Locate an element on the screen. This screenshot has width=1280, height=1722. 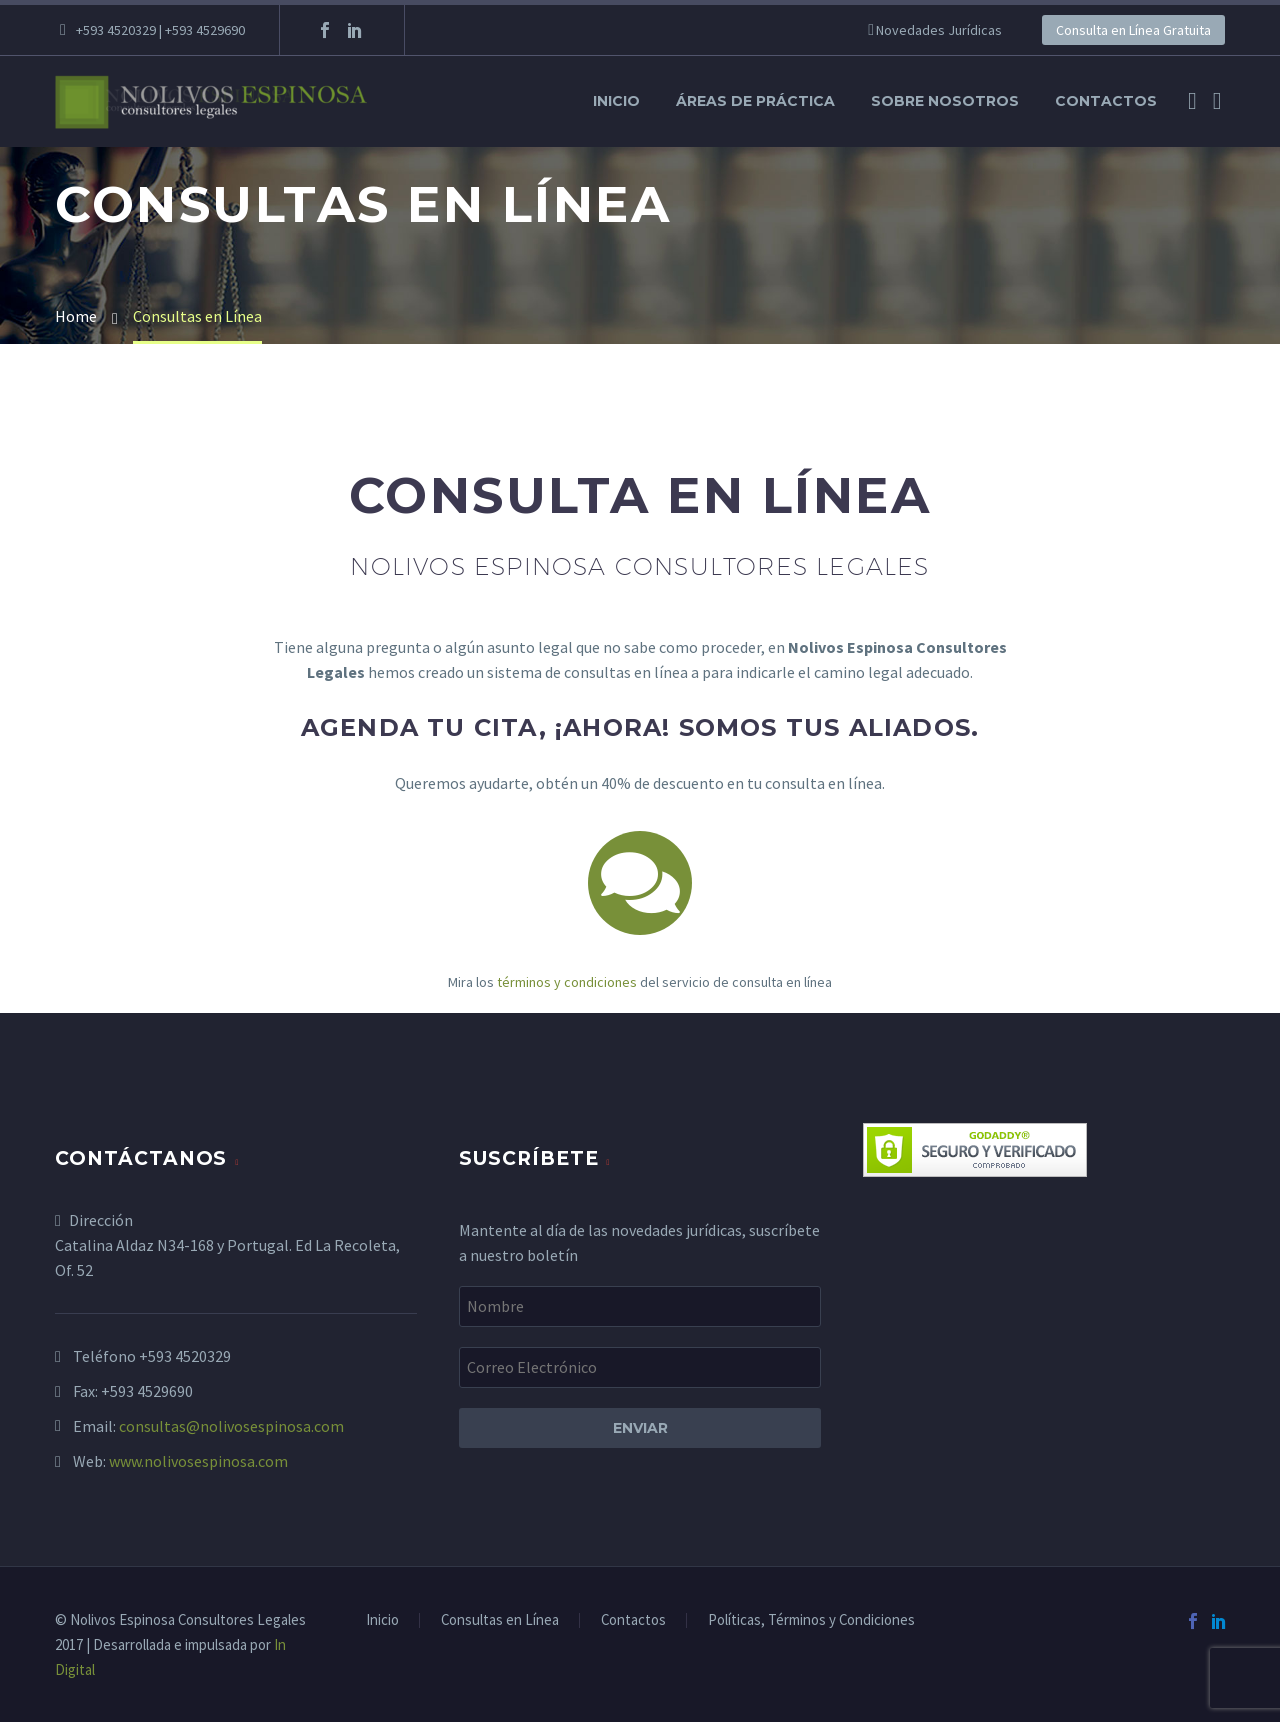
Consulta en Línea Gratuita is located at coordinates (1133, 30).